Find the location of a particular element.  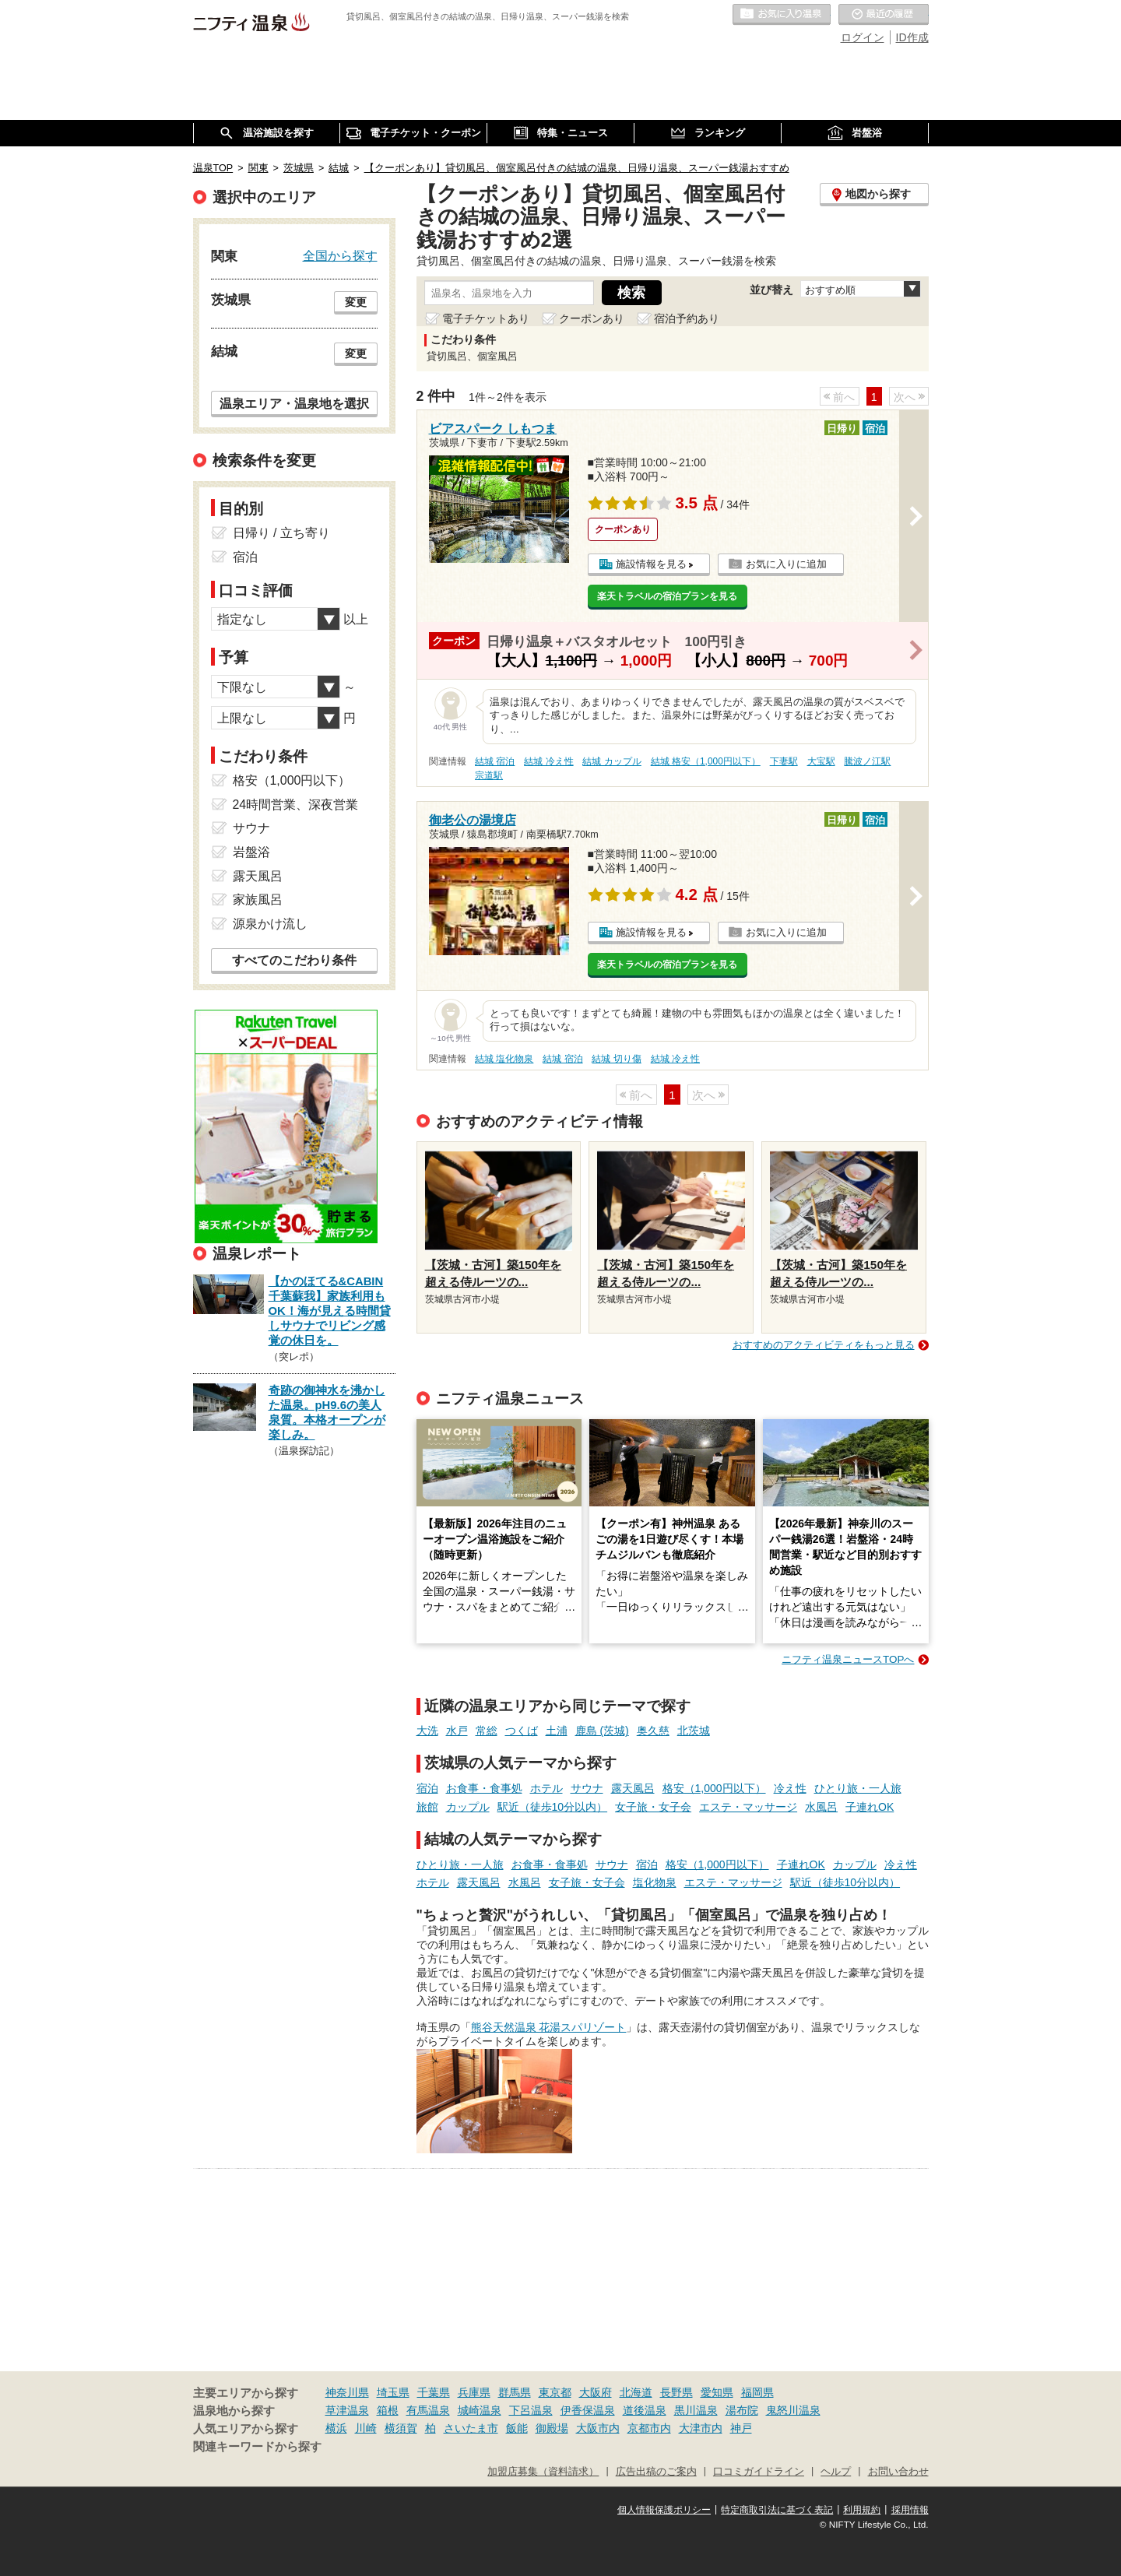

道後温泉 is located at coordinates (644, 2410).